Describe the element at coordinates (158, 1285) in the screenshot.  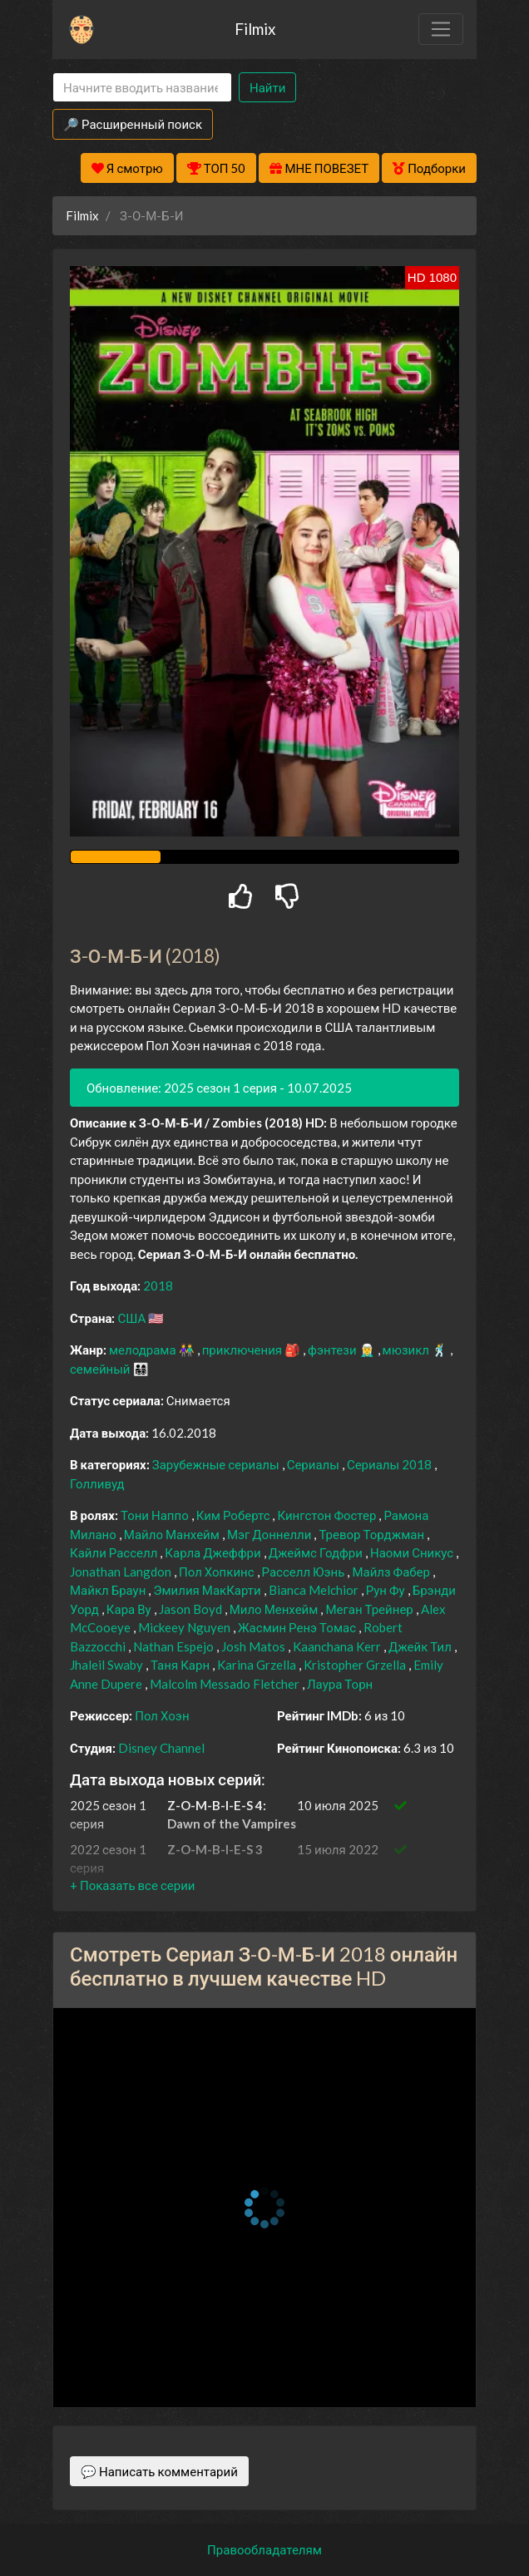
I see `2018` at that location.